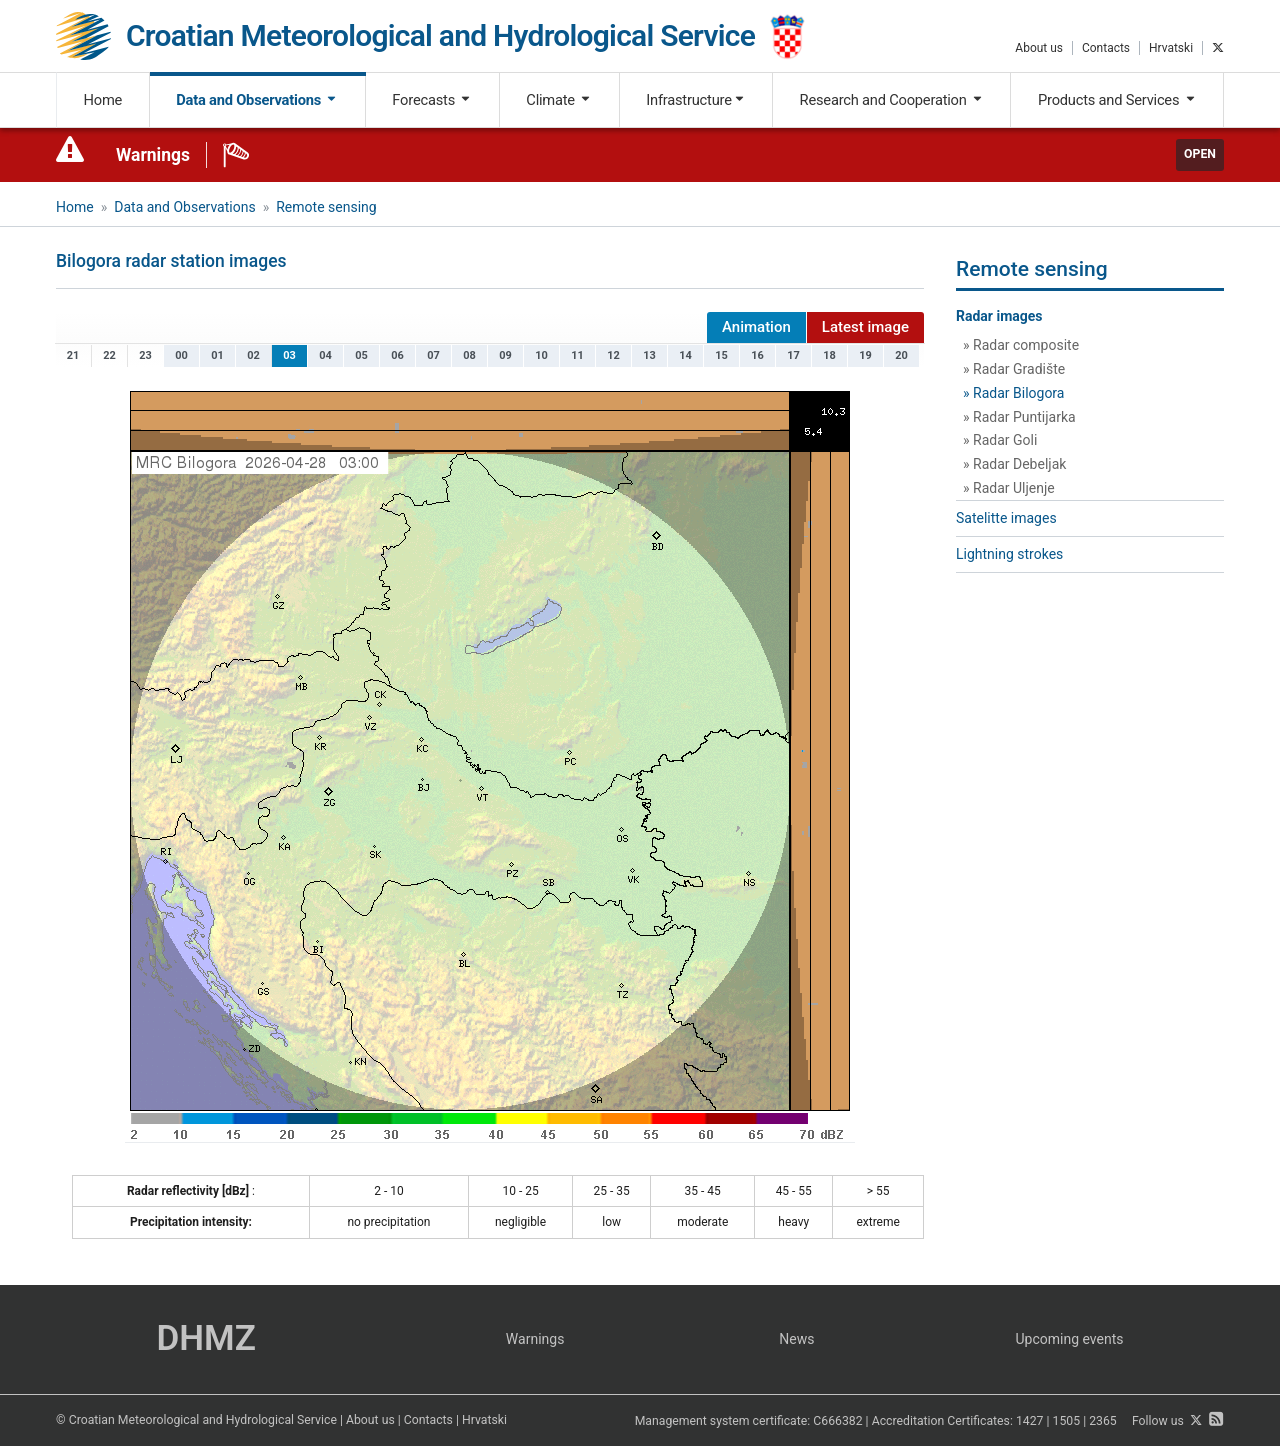  I want to click on Upcoming events, so click(1070, 1339).